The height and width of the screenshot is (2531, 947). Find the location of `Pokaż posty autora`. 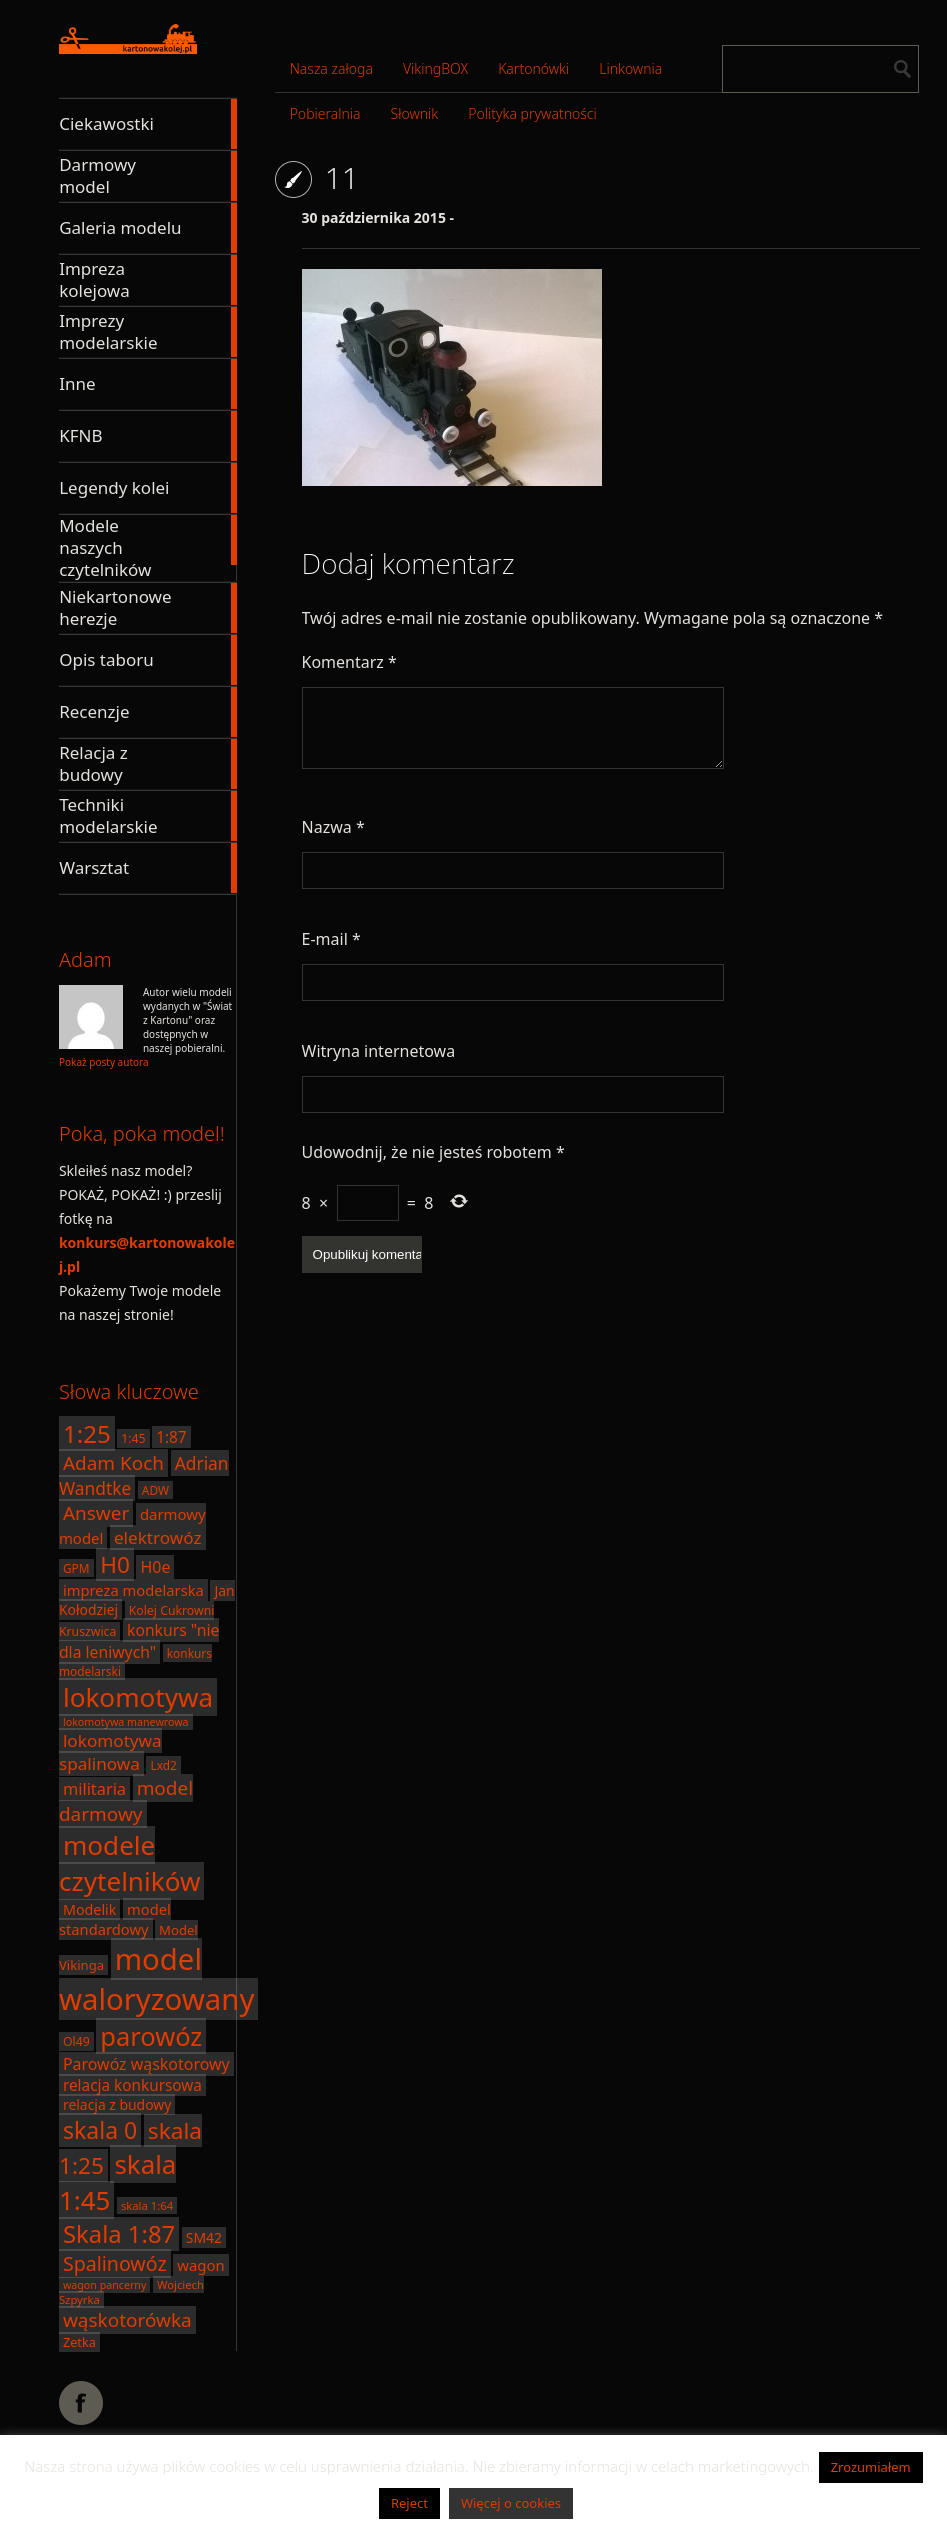

Pokaż posty autora is located at coordinates (104, 1062).